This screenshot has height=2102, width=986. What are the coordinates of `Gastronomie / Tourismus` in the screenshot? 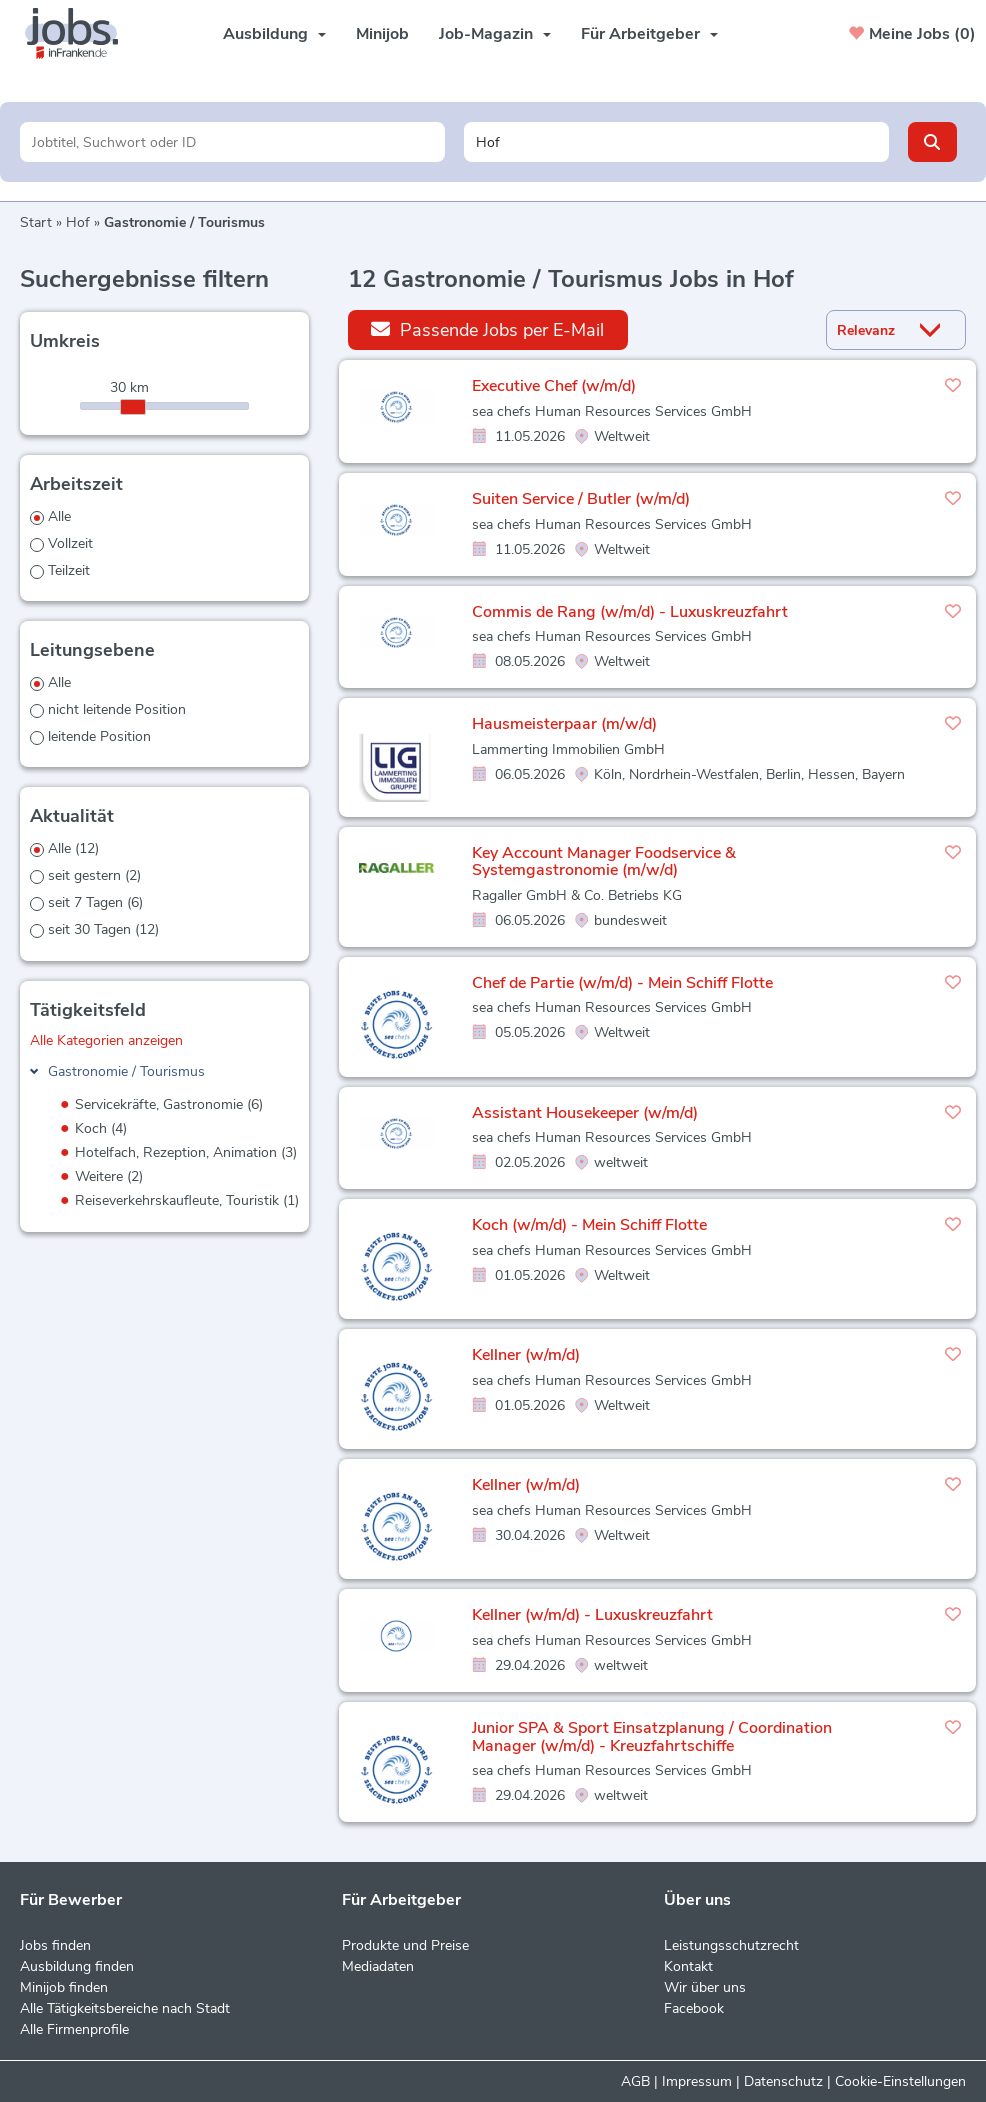 It's located at (126, 1071).